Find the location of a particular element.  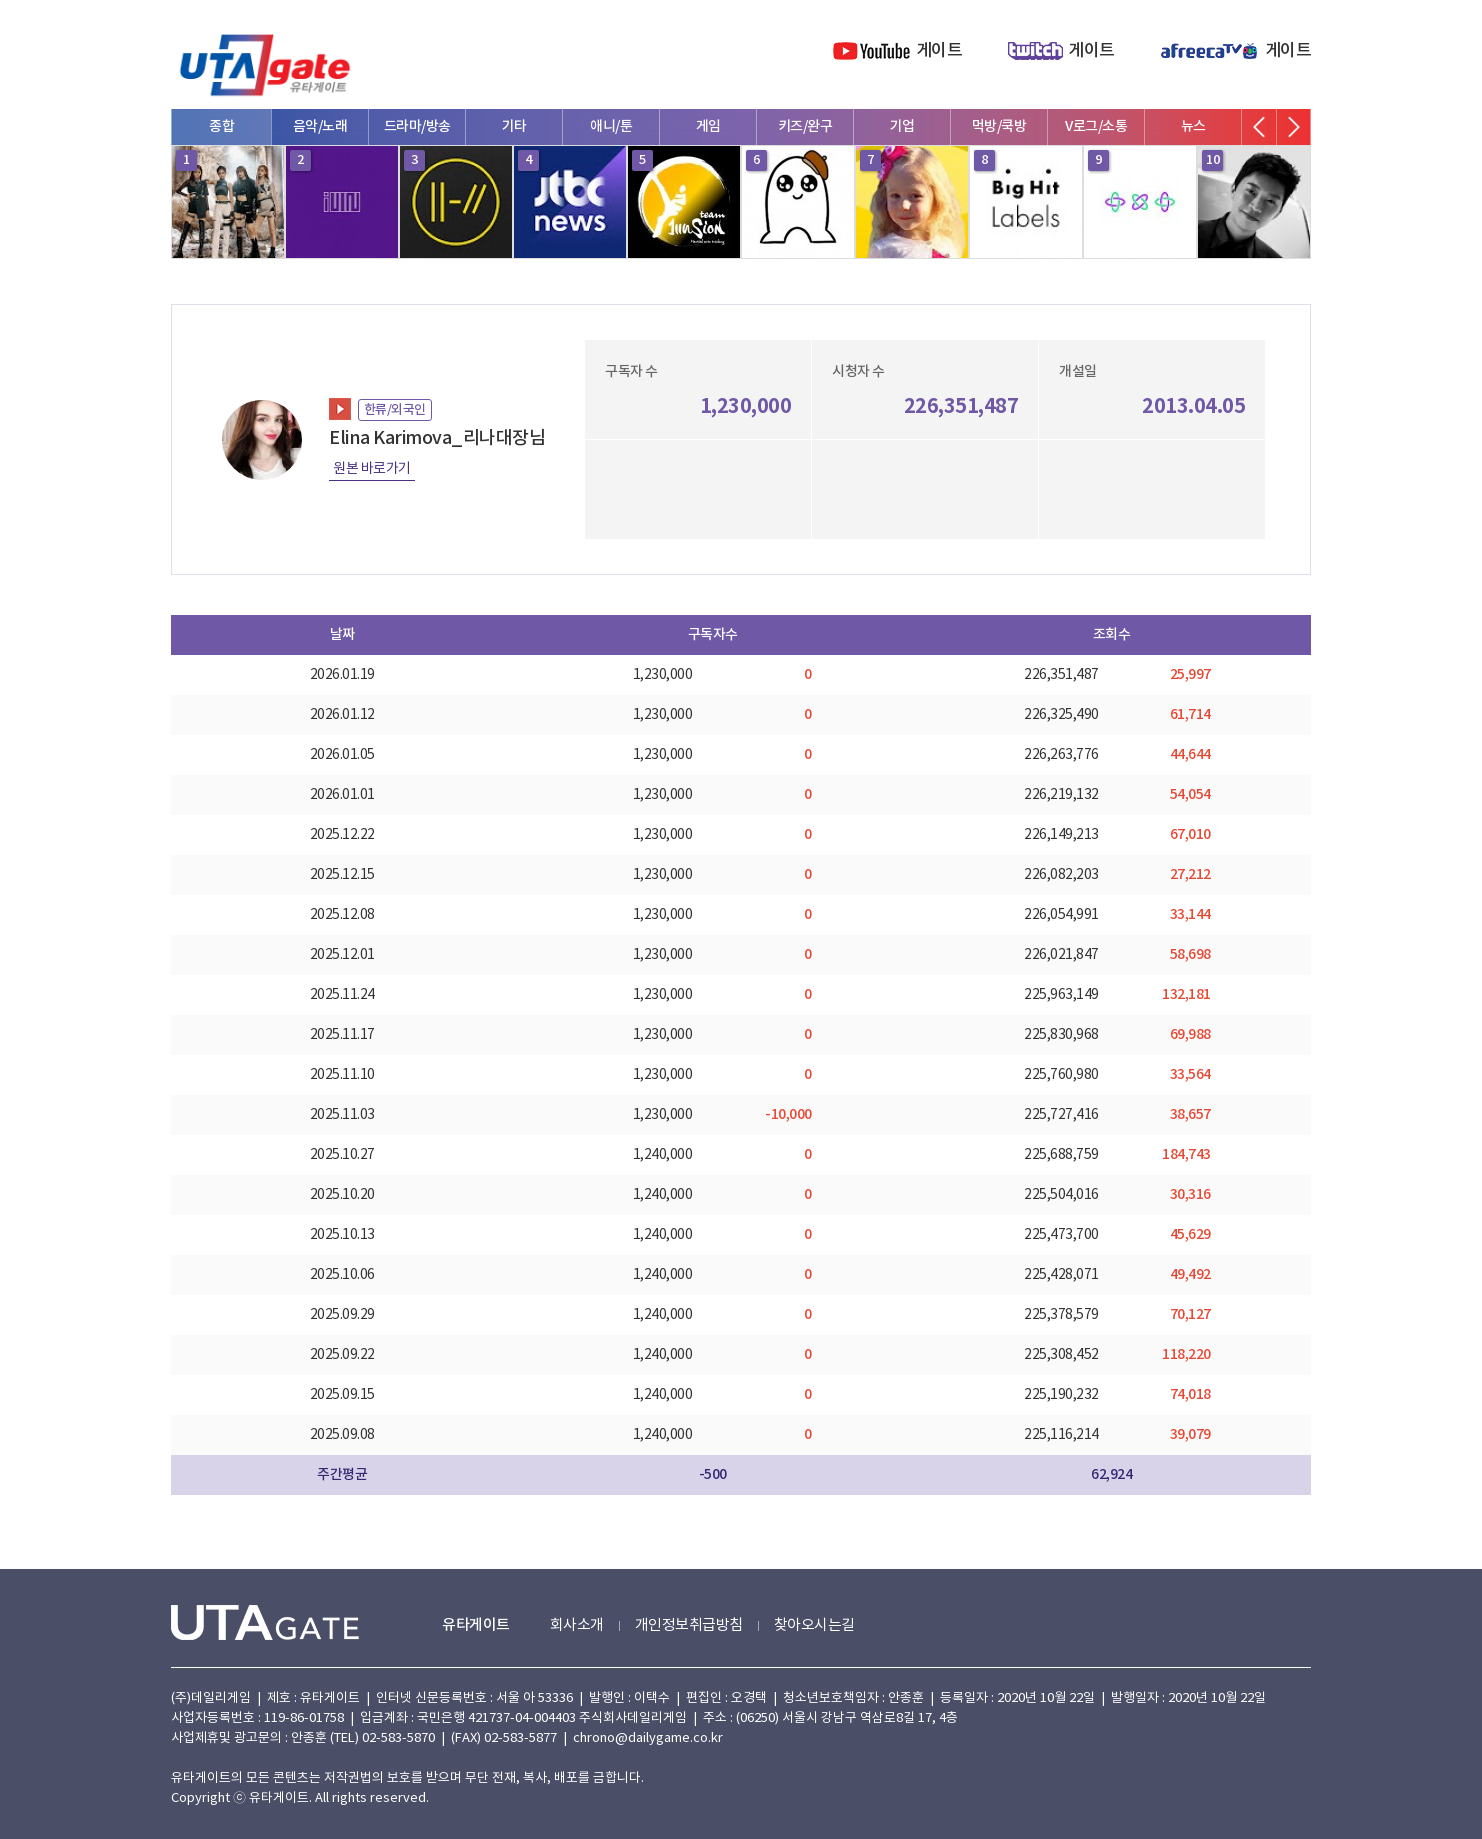

음악/노래 is located at coordinates (320, 126).